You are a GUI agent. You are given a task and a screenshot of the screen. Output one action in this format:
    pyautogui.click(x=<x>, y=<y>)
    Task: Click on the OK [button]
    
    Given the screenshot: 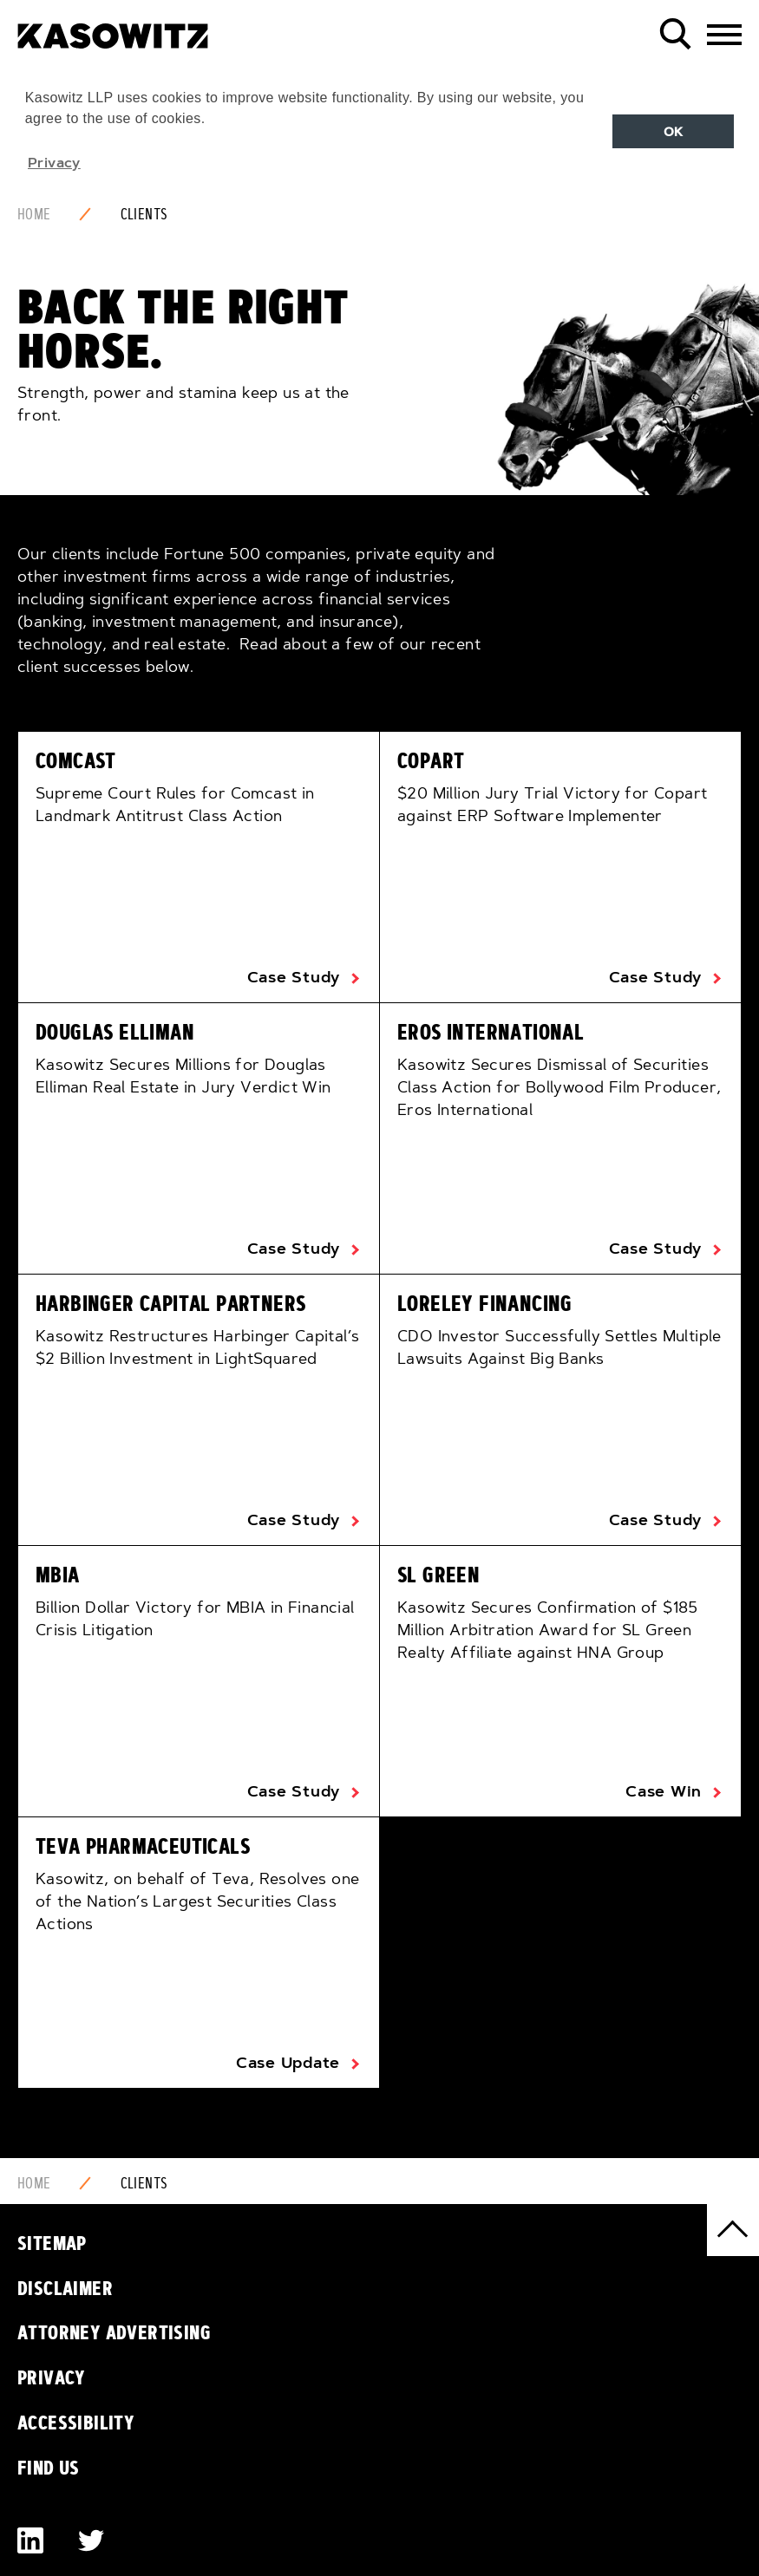 What is the action you would take?
    pyautogui.click(x=674, y=132)
    